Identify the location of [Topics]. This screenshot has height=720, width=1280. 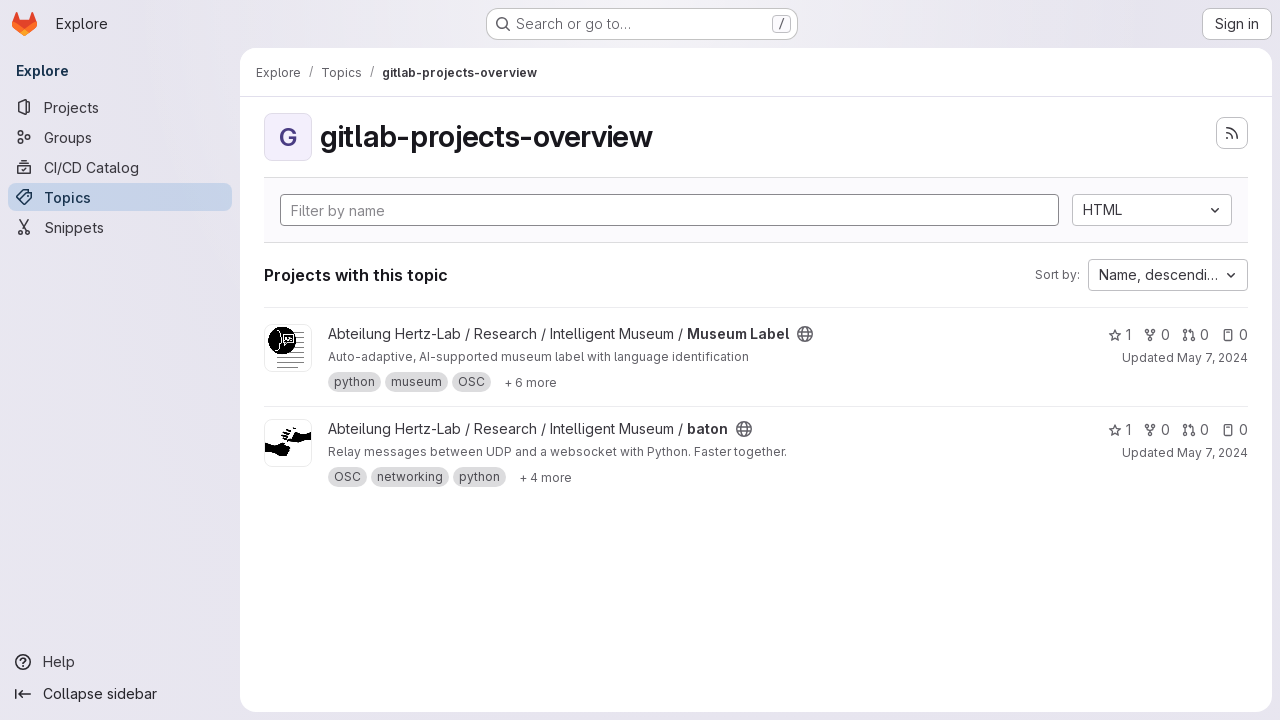
(120, 197).